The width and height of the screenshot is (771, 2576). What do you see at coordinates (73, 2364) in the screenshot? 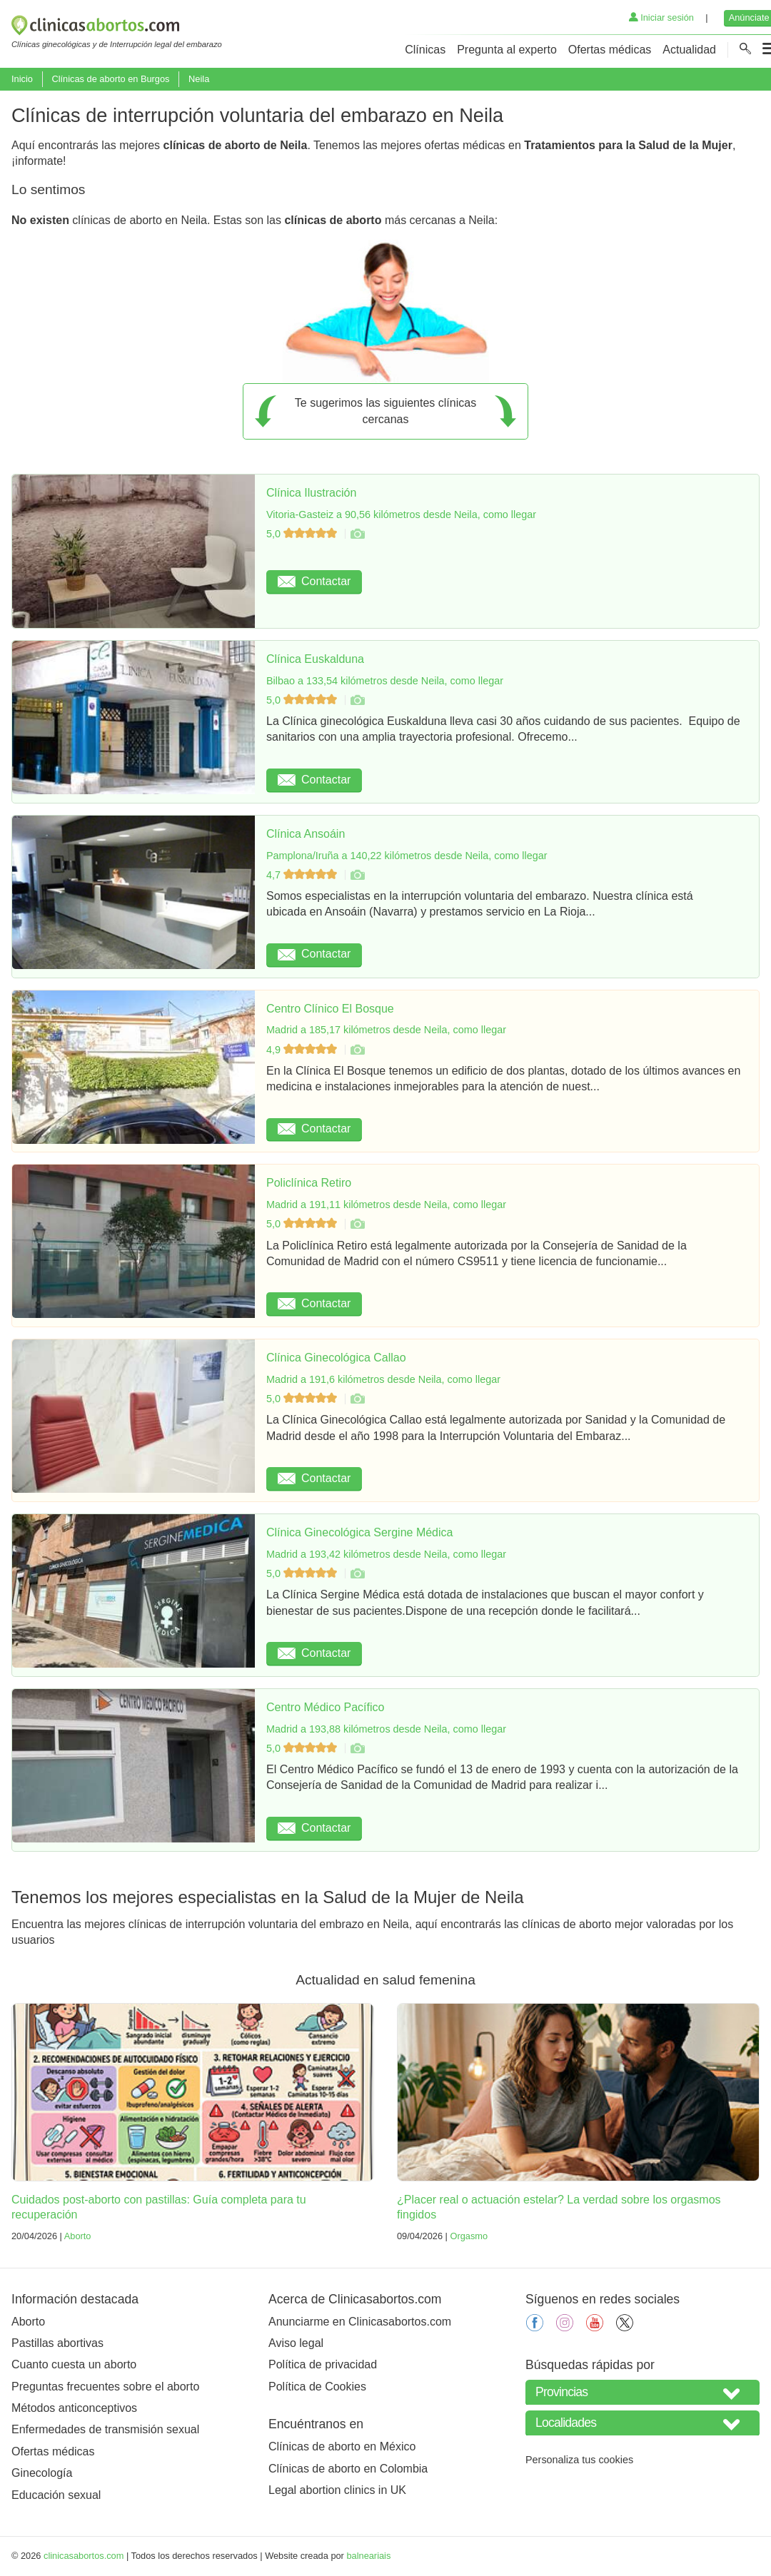
I see `Cuanto cuesta un aborto` at bounding box center [73, 2364].